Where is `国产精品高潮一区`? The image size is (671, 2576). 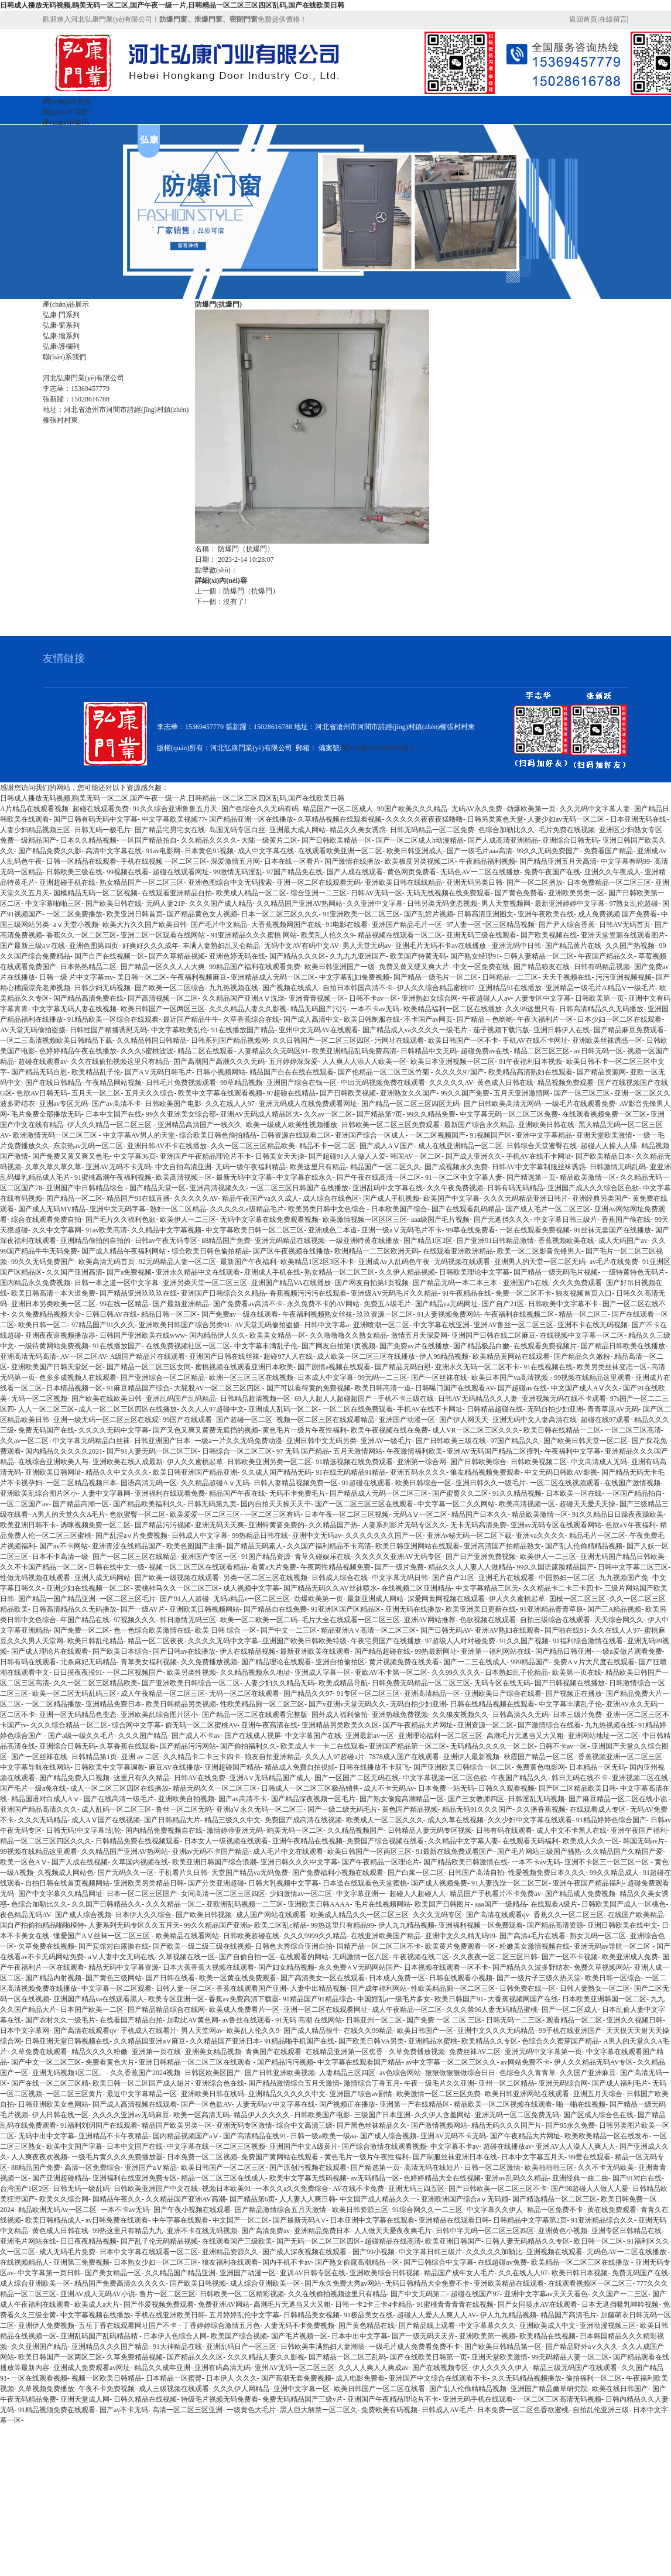 国产精品高潮一区 is located at coordinates (81, 1504).